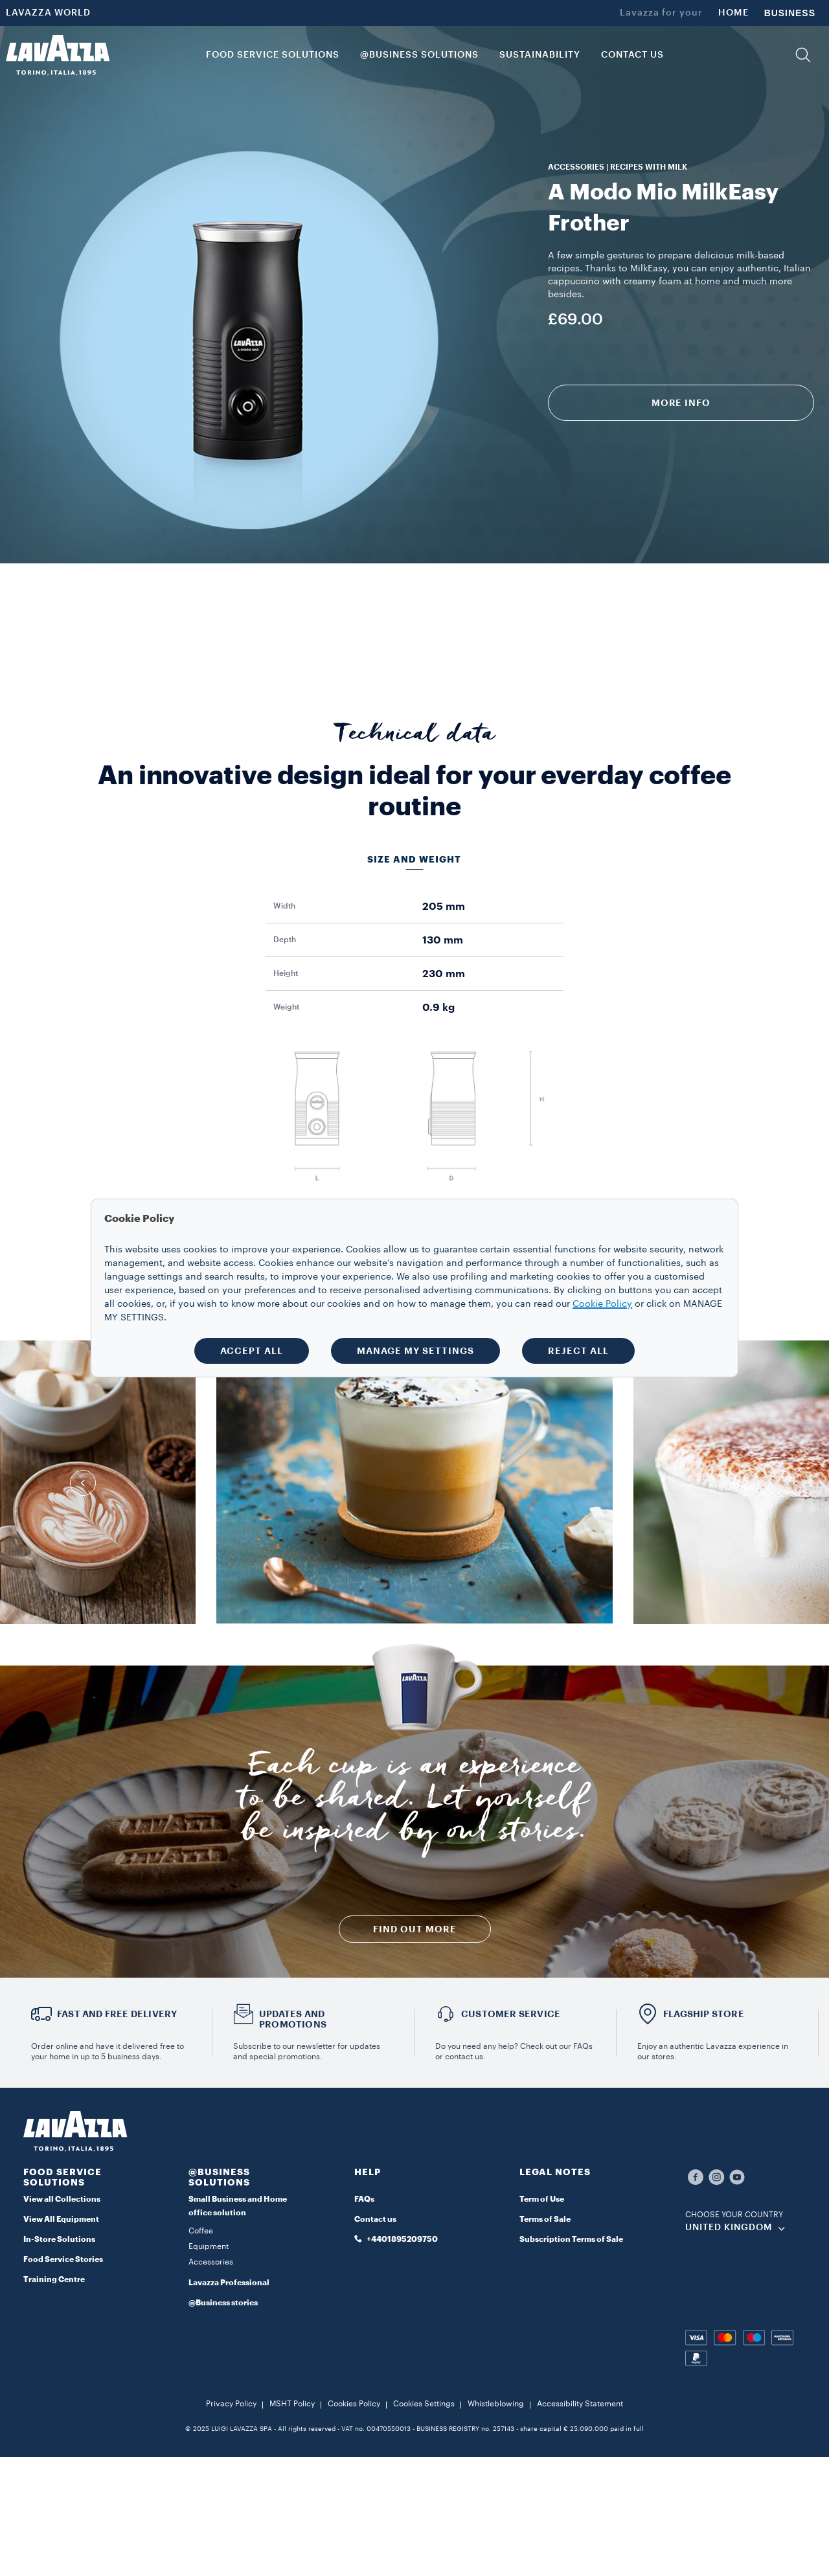 The height and width of the screenshot is (2576, 829). Describe the element at coordinates (223, 2303) in the screenshot. I see `@Business stories` at that location.